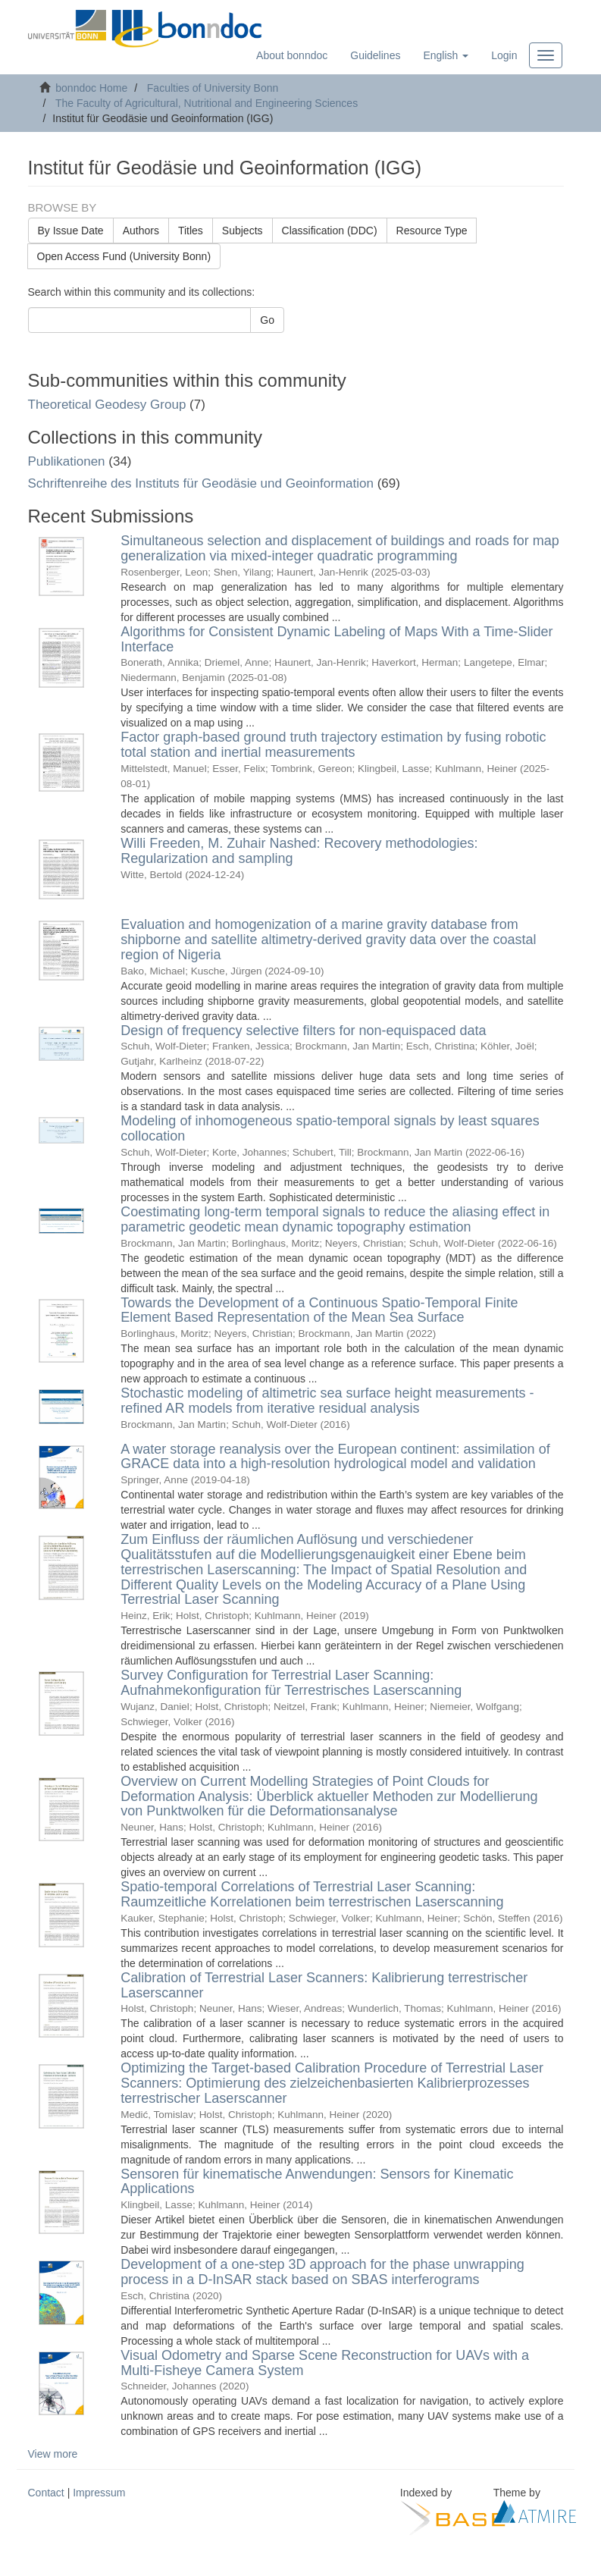 The width and height of the screenshot is (601, 2576). I want to click on [button], so click(446, 55).